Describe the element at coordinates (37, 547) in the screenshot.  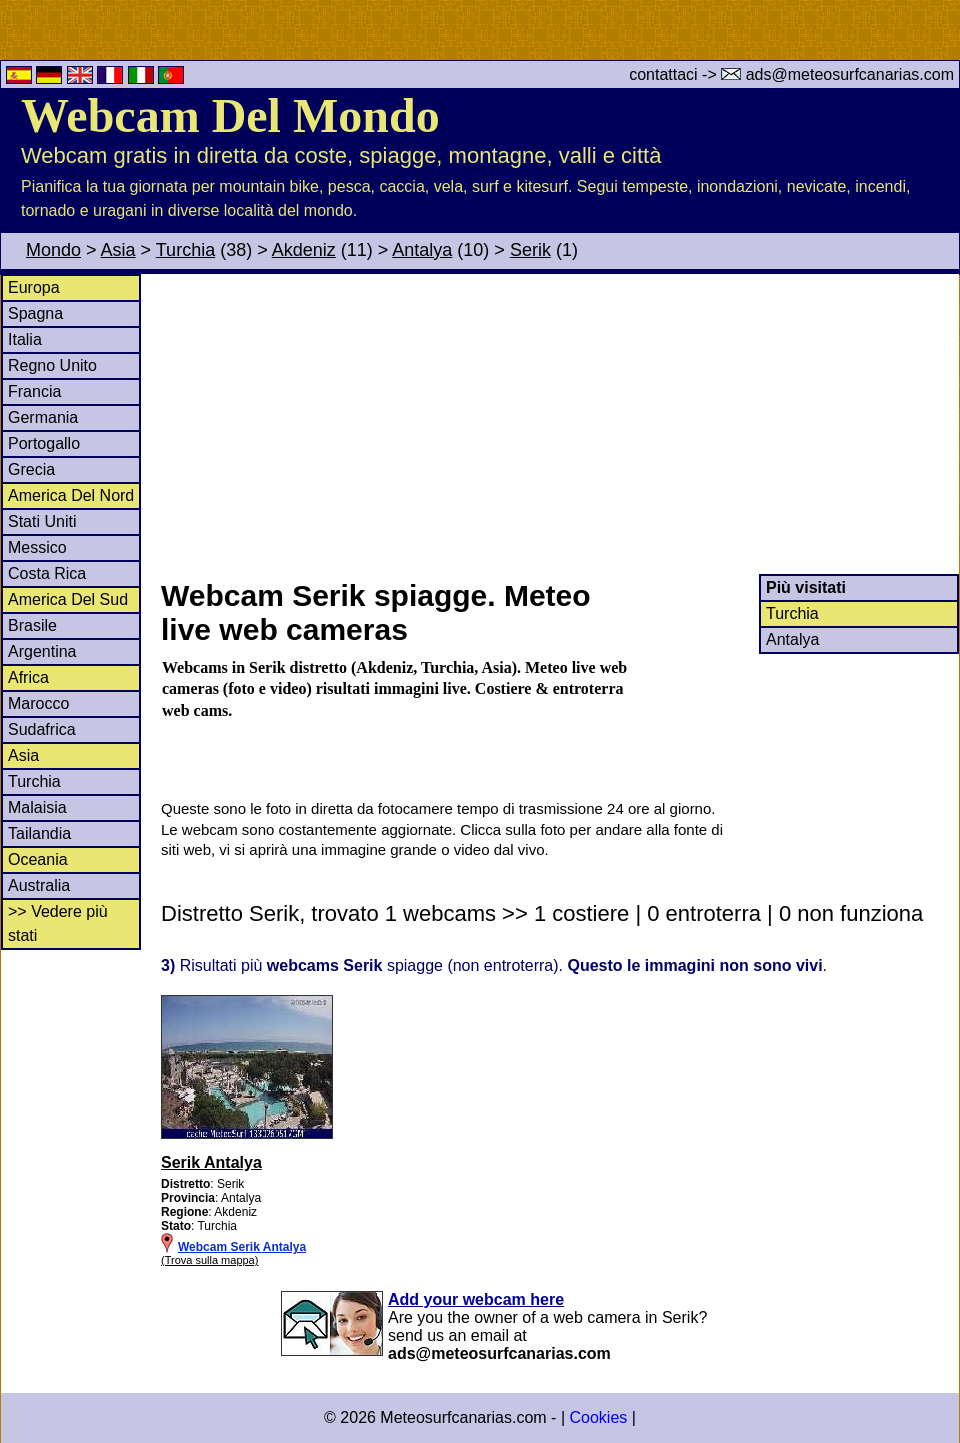
I see `Messico` at that location.